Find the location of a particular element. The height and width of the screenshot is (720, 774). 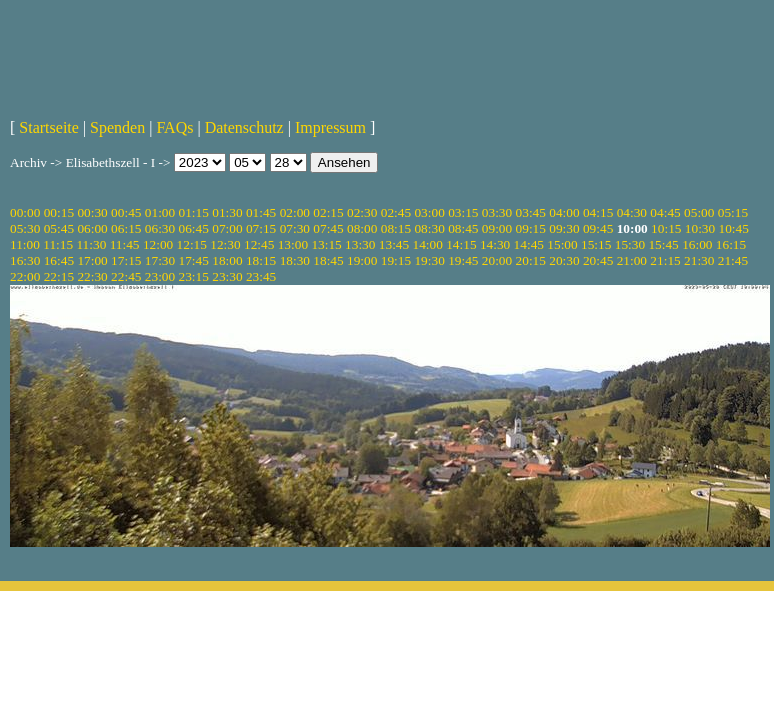

11:30 is located at coordinates (91, 244).